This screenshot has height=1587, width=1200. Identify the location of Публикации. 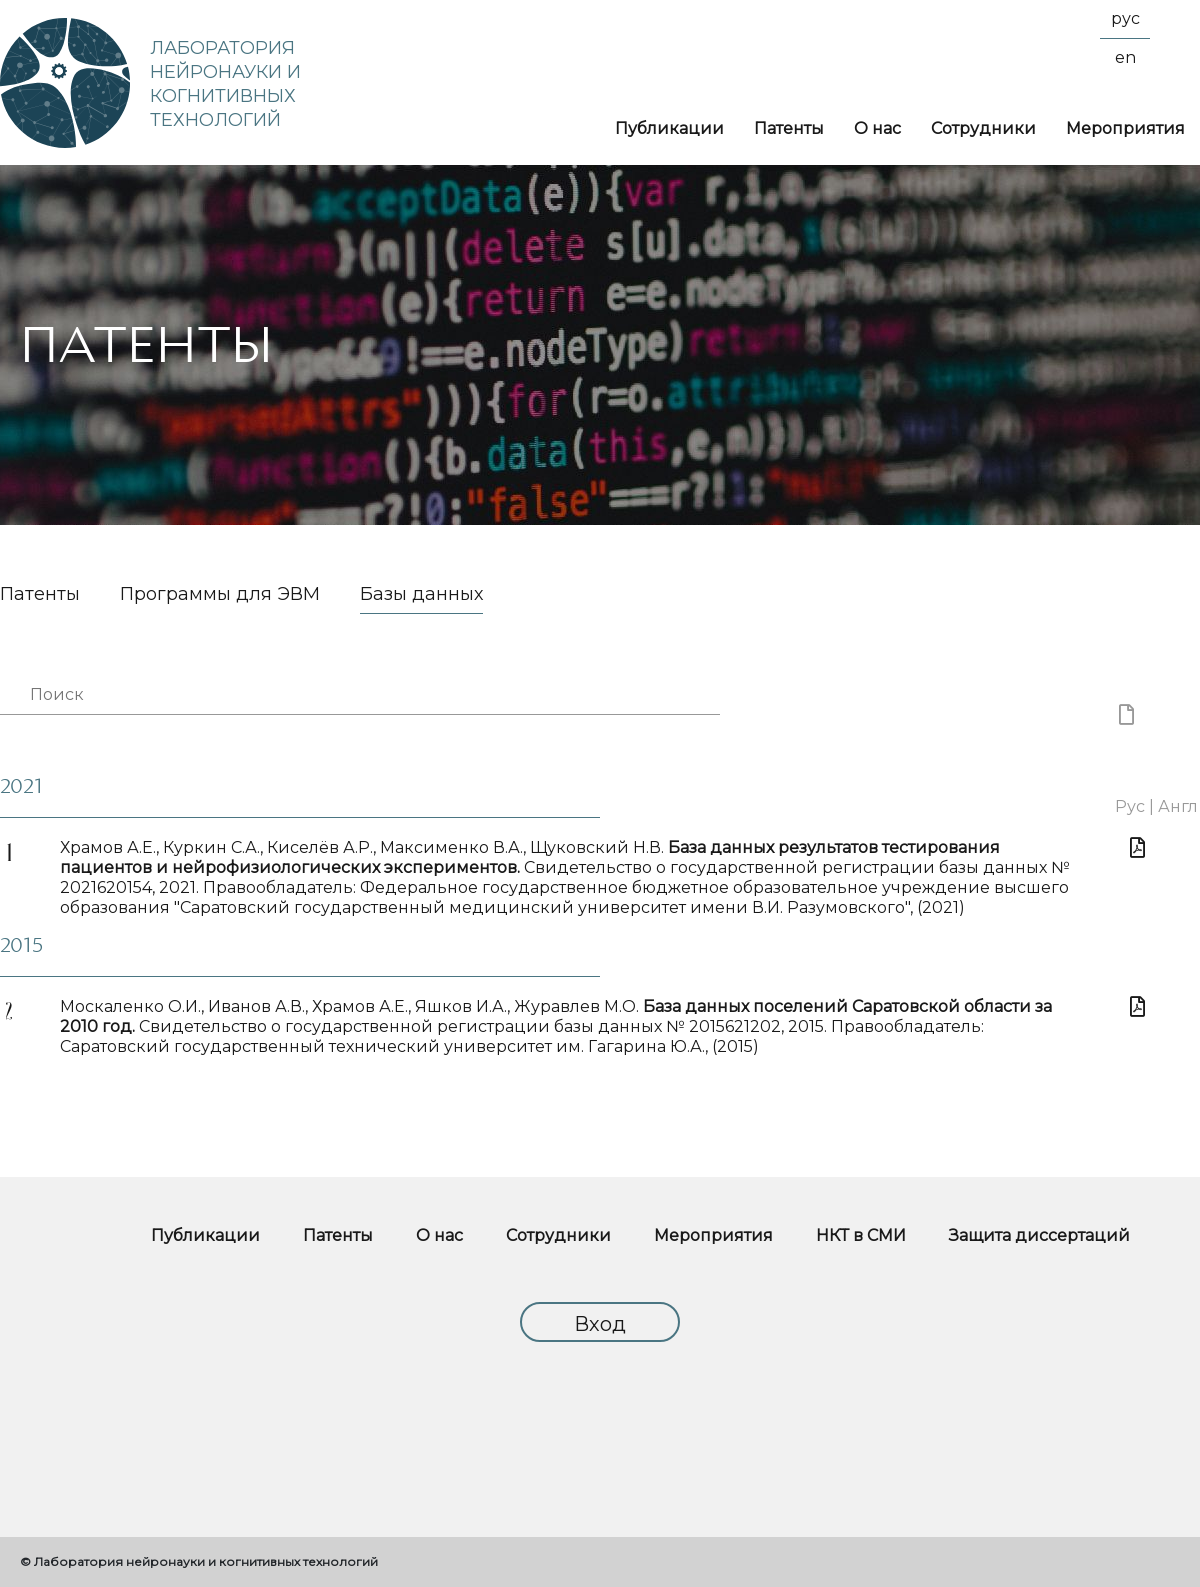
(669, 128).